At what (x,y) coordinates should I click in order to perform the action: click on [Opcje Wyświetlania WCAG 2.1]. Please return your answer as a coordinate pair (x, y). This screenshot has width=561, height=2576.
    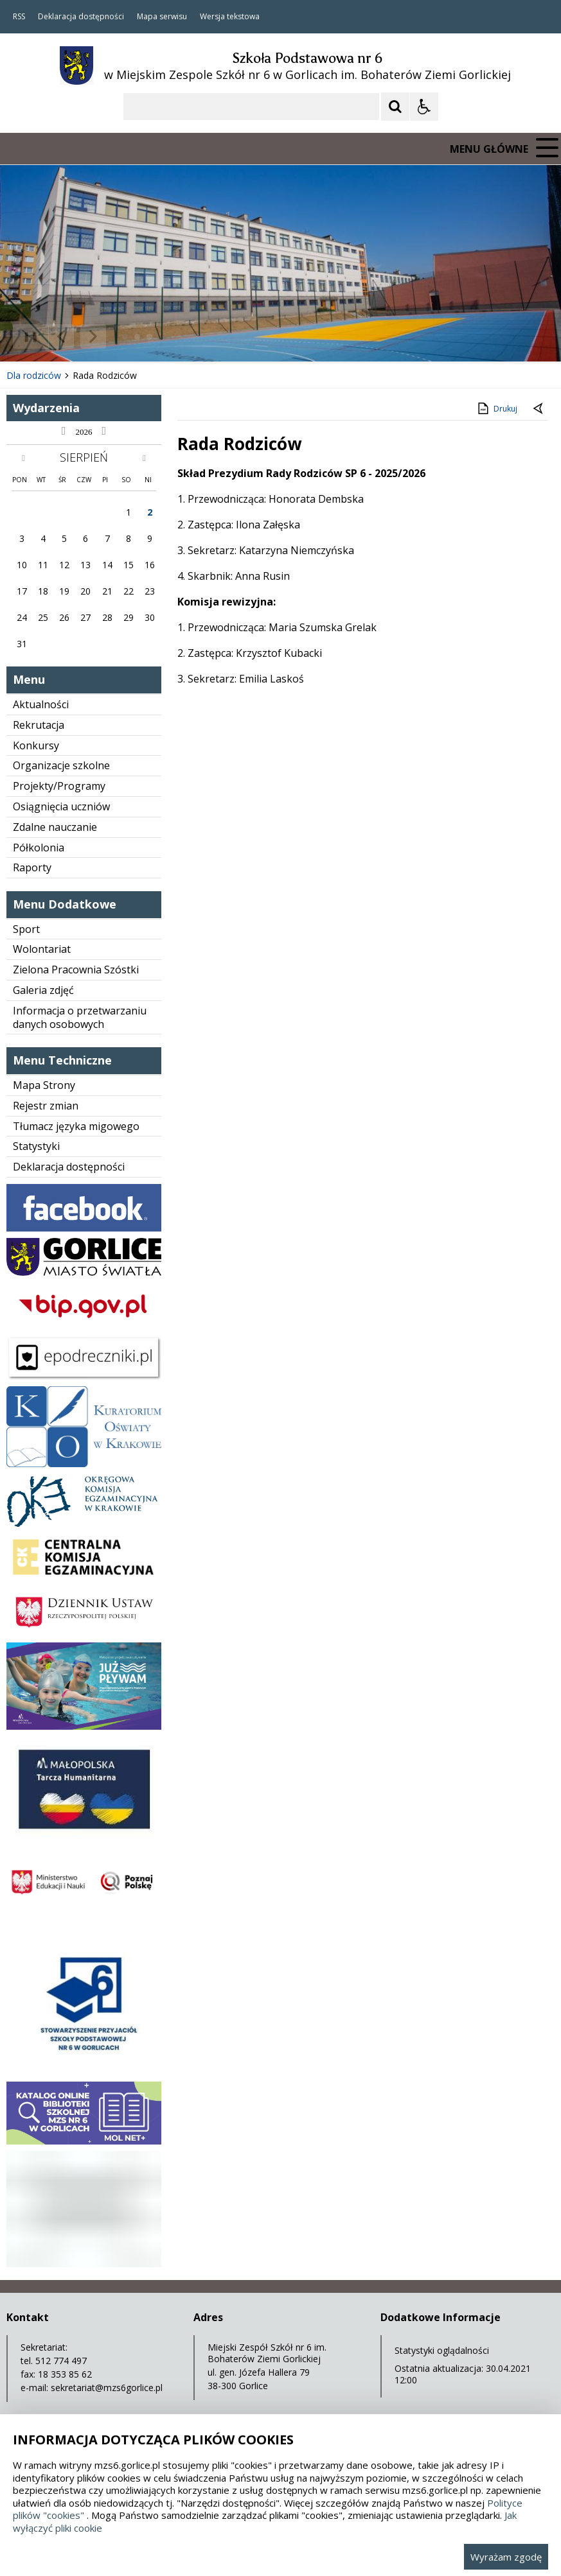
    Looking at the image, I should click on (424, 106).